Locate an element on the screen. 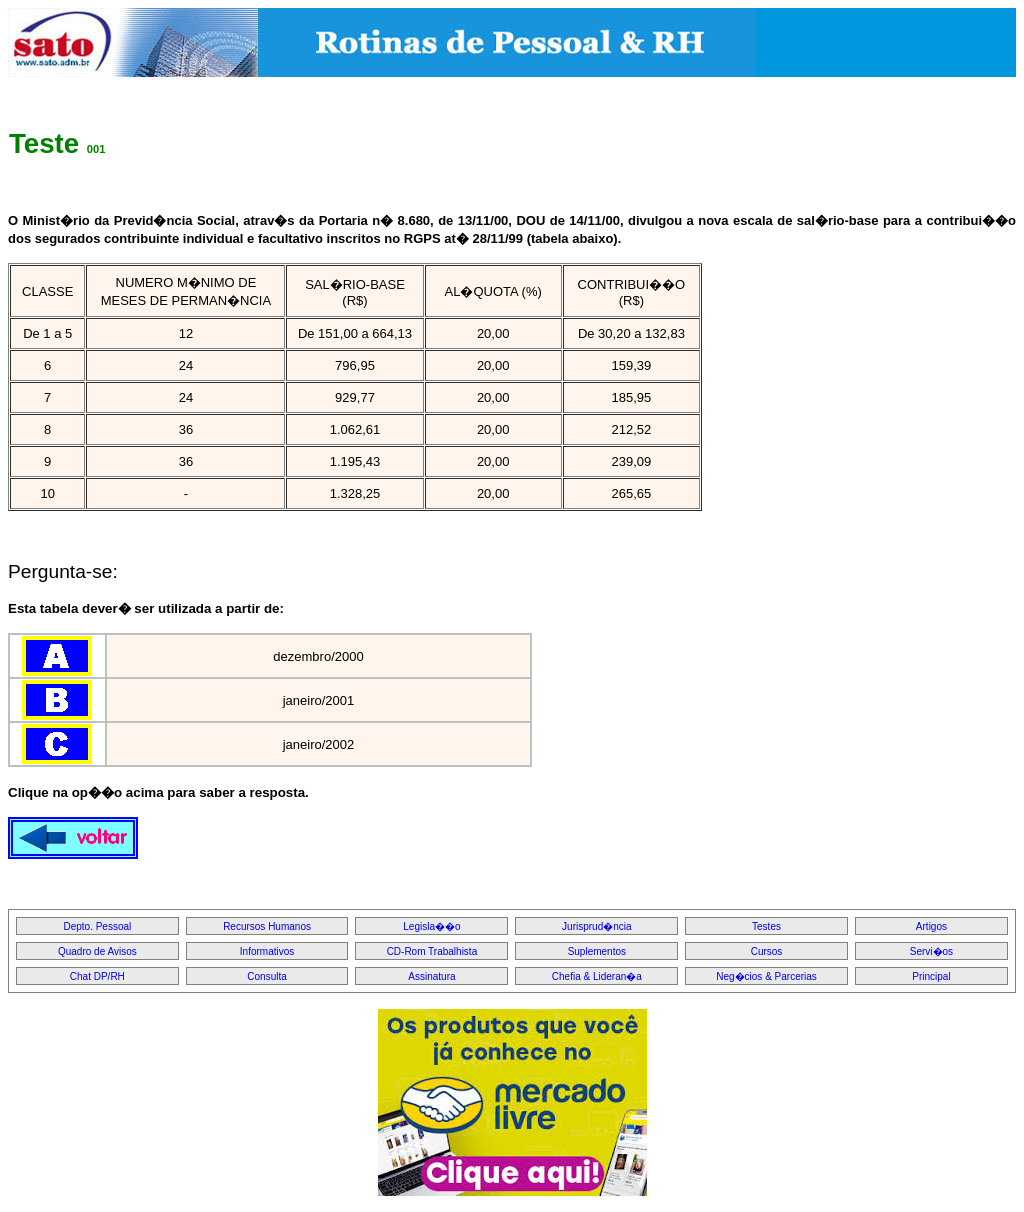 The width and height of the screenshot is (1024, 1212). Consulta is located at coordinates (266, 976).